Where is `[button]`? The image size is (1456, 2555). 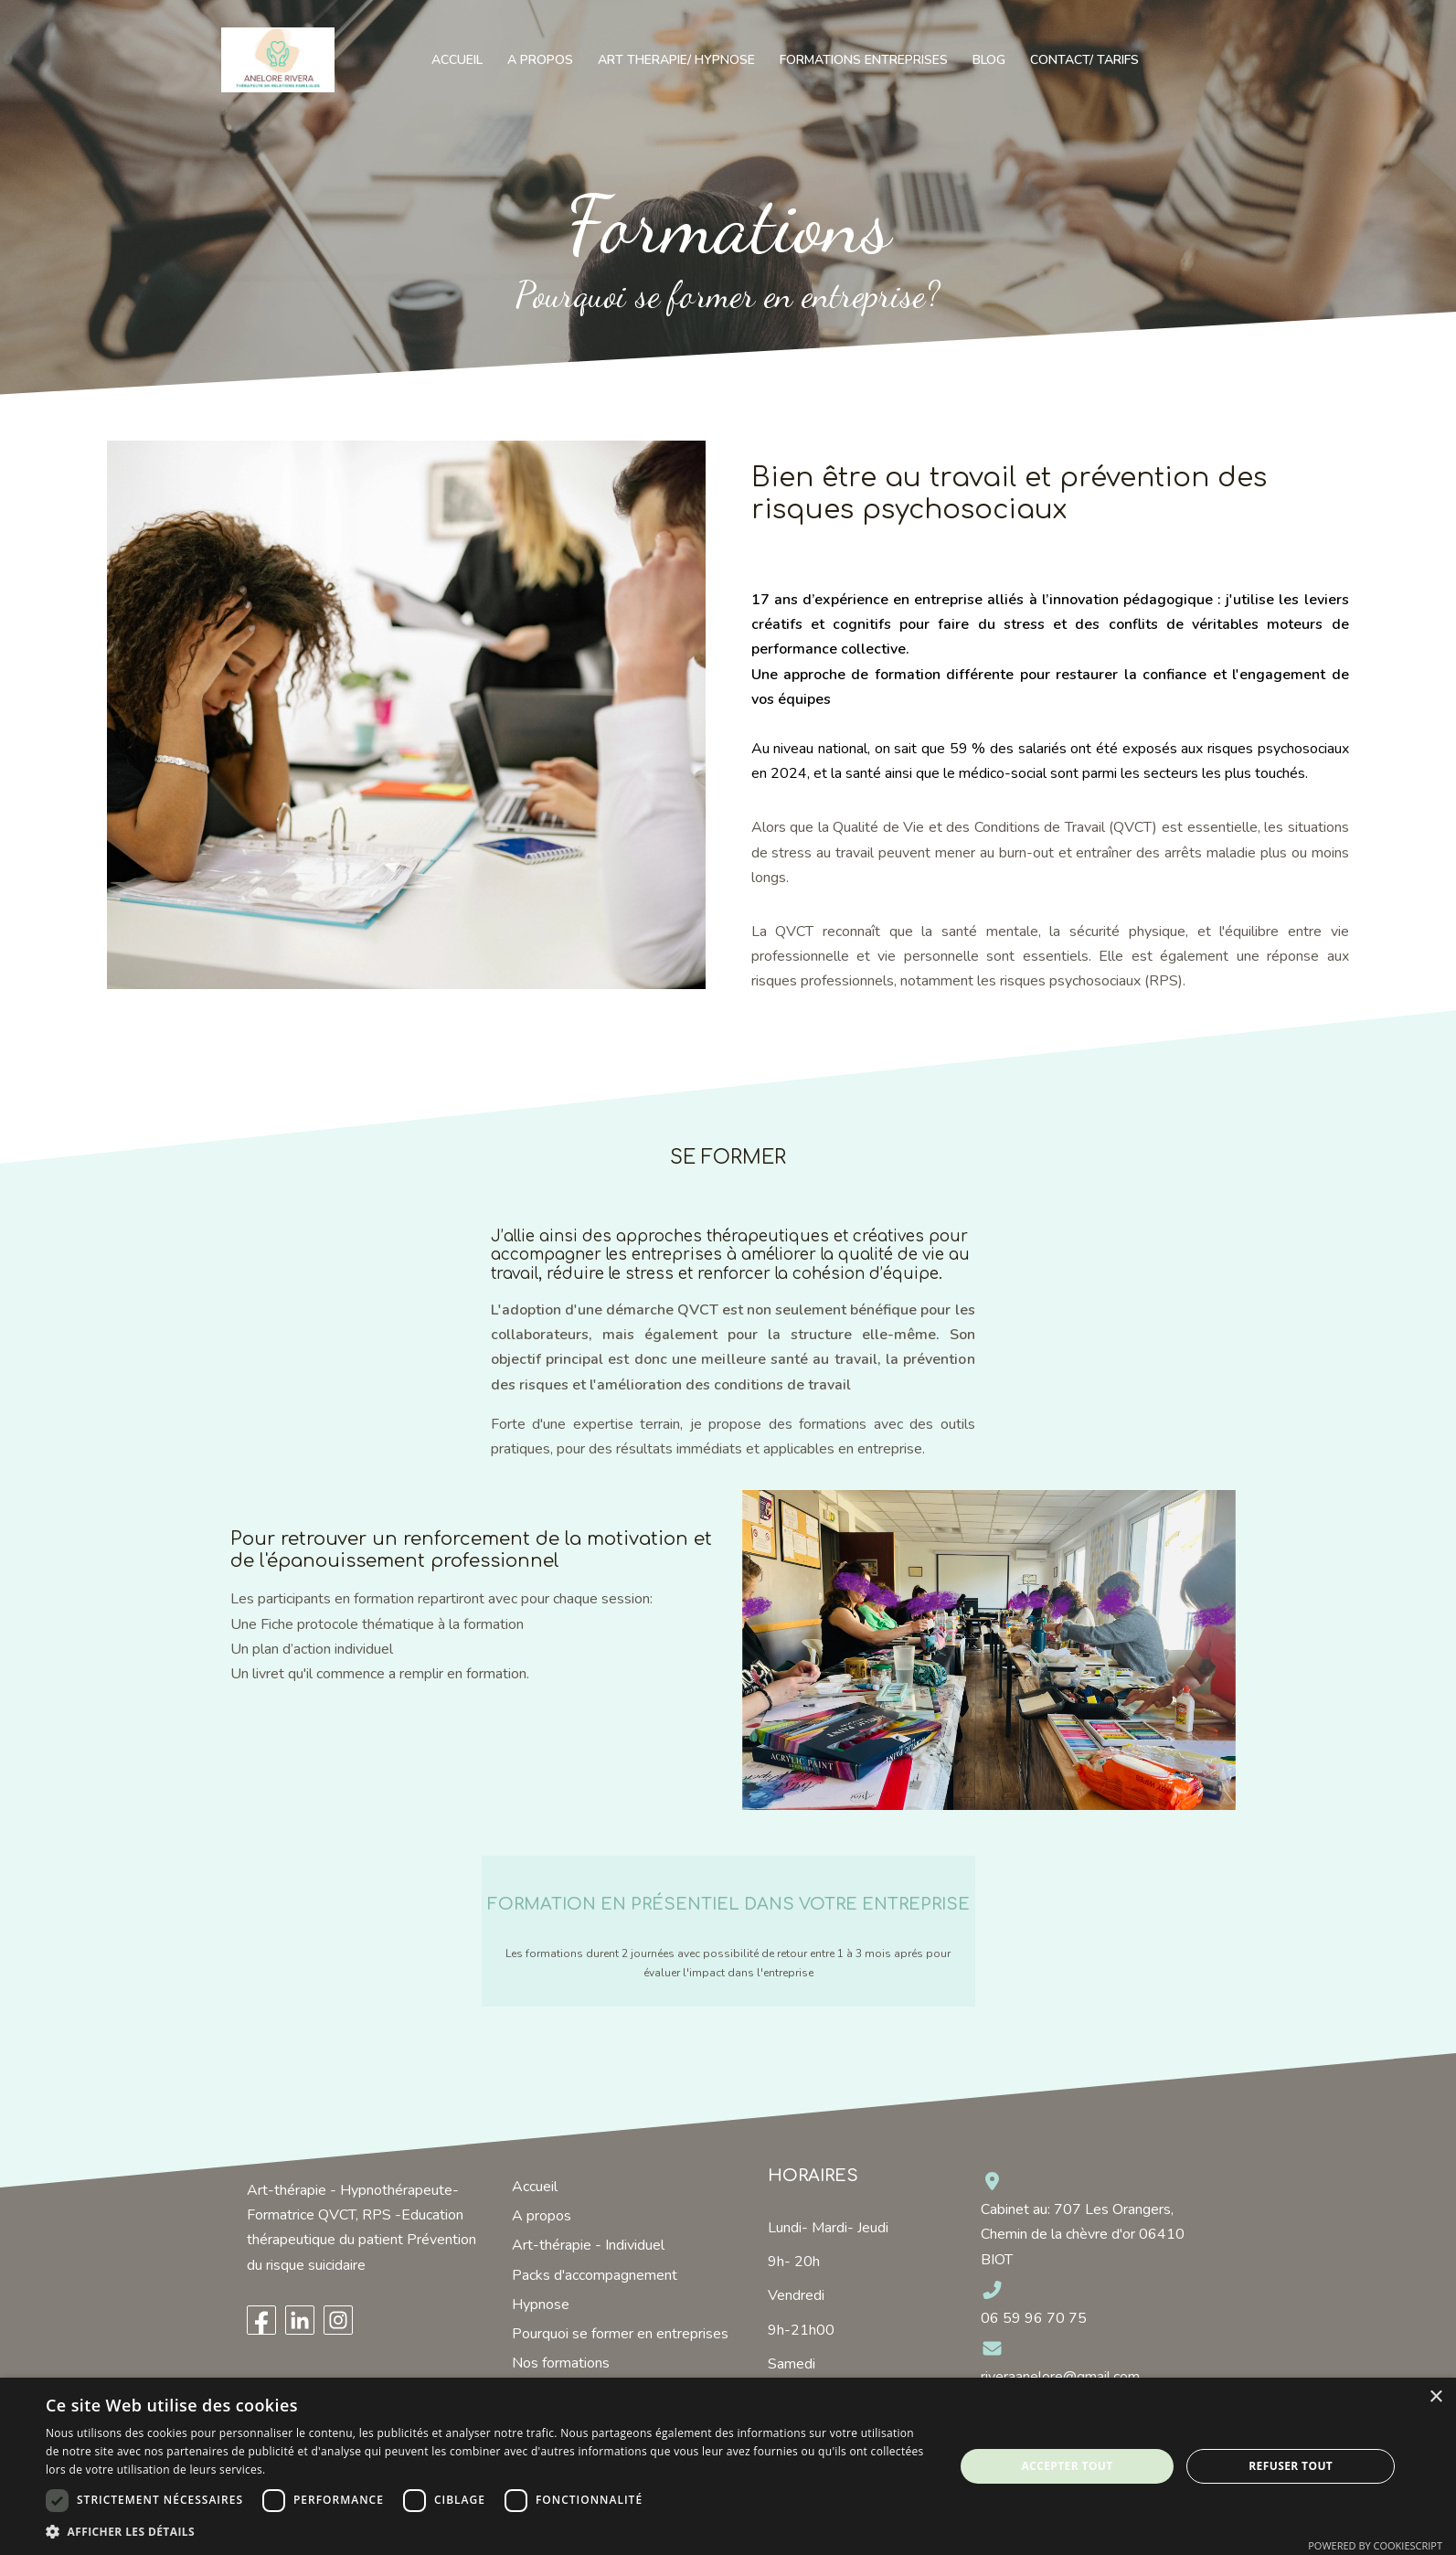
[button] is located at coordinates (486, 2531).